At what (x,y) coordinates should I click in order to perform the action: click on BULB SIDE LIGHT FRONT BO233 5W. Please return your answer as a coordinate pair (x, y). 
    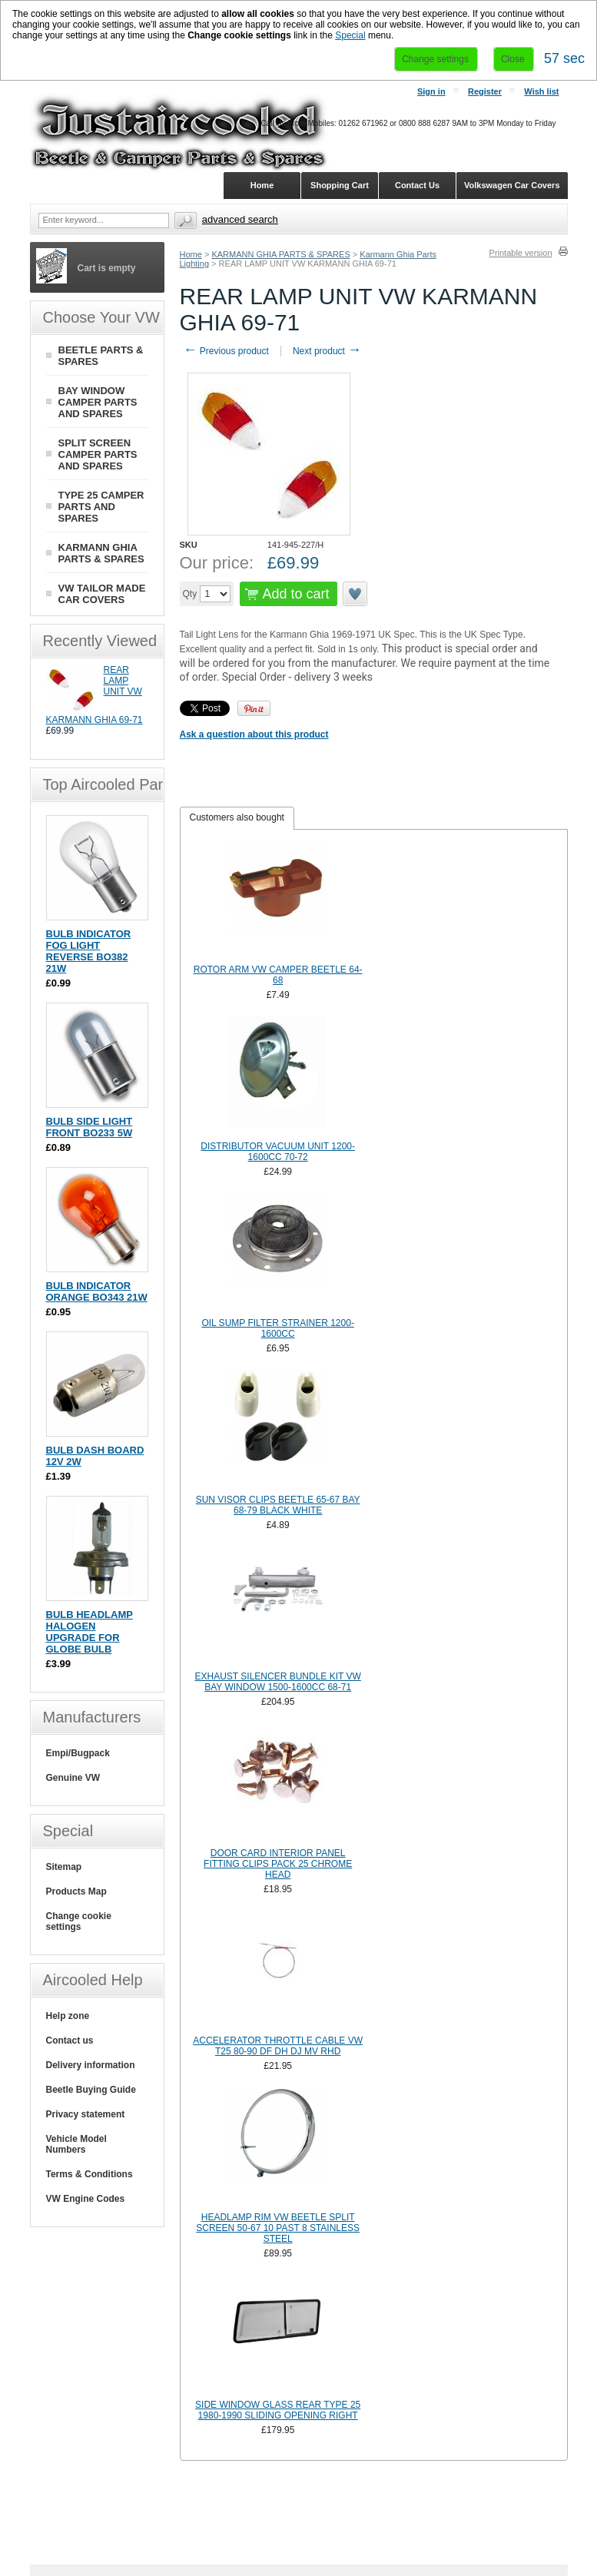
    Looking at the image, I should click on (89, 1127).